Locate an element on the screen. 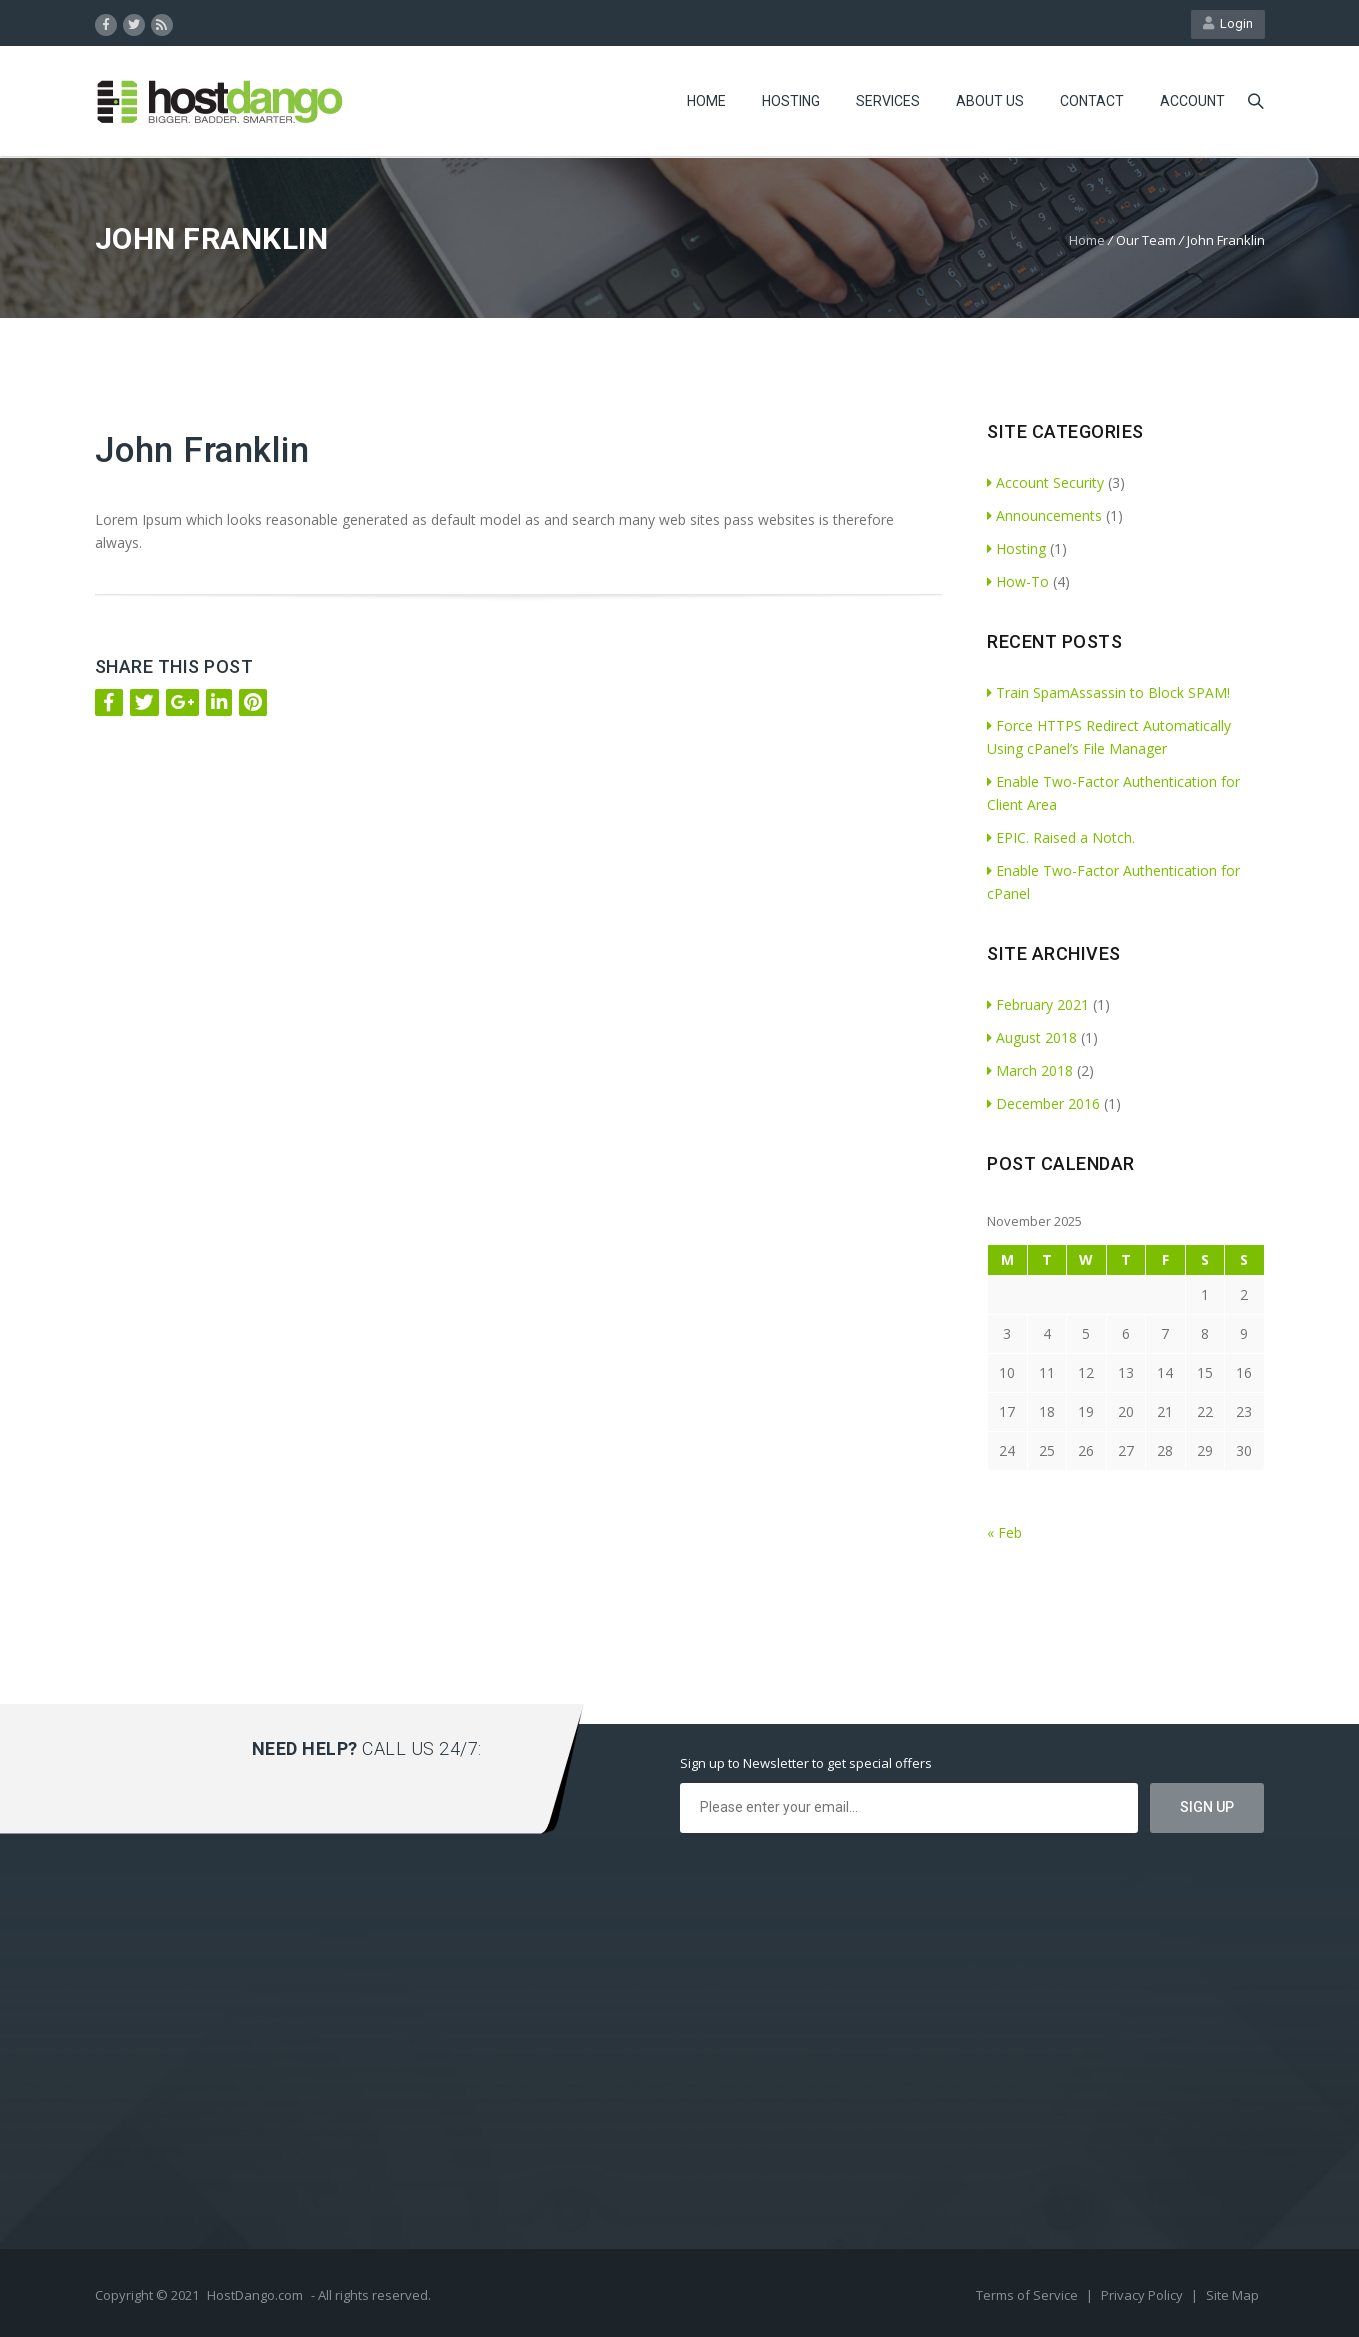 The image size is (1359, 2337). Contact is located at coordinates (1092, 101).